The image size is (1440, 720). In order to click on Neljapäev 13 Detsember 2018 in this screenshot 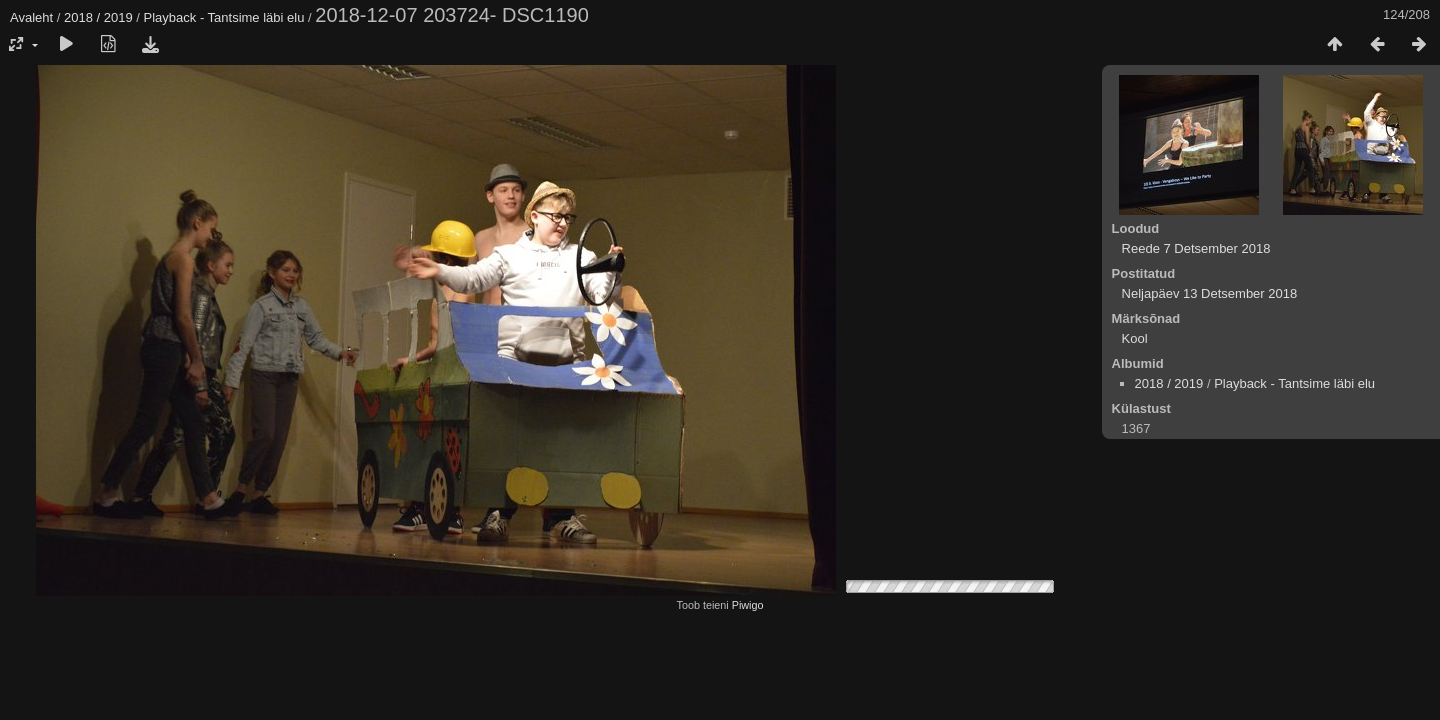, I will do `click(1210, 293)`.